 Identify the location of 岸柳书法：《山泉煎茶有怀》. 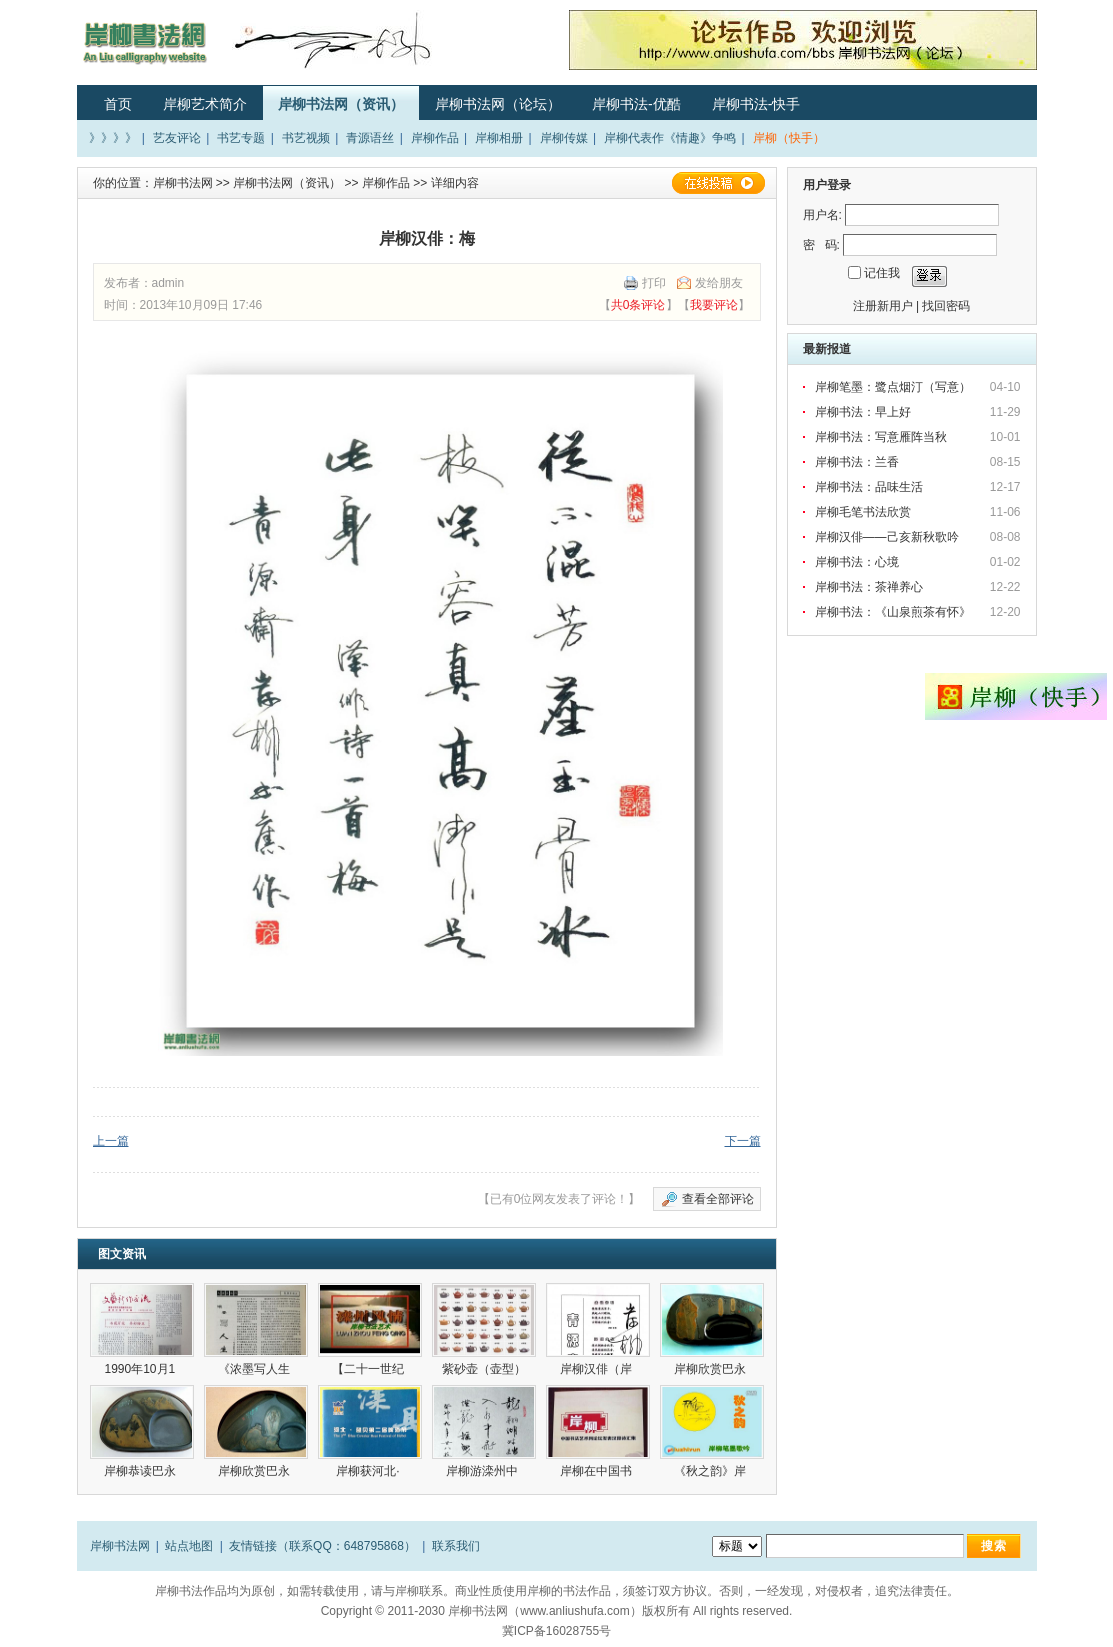
(893, 612).